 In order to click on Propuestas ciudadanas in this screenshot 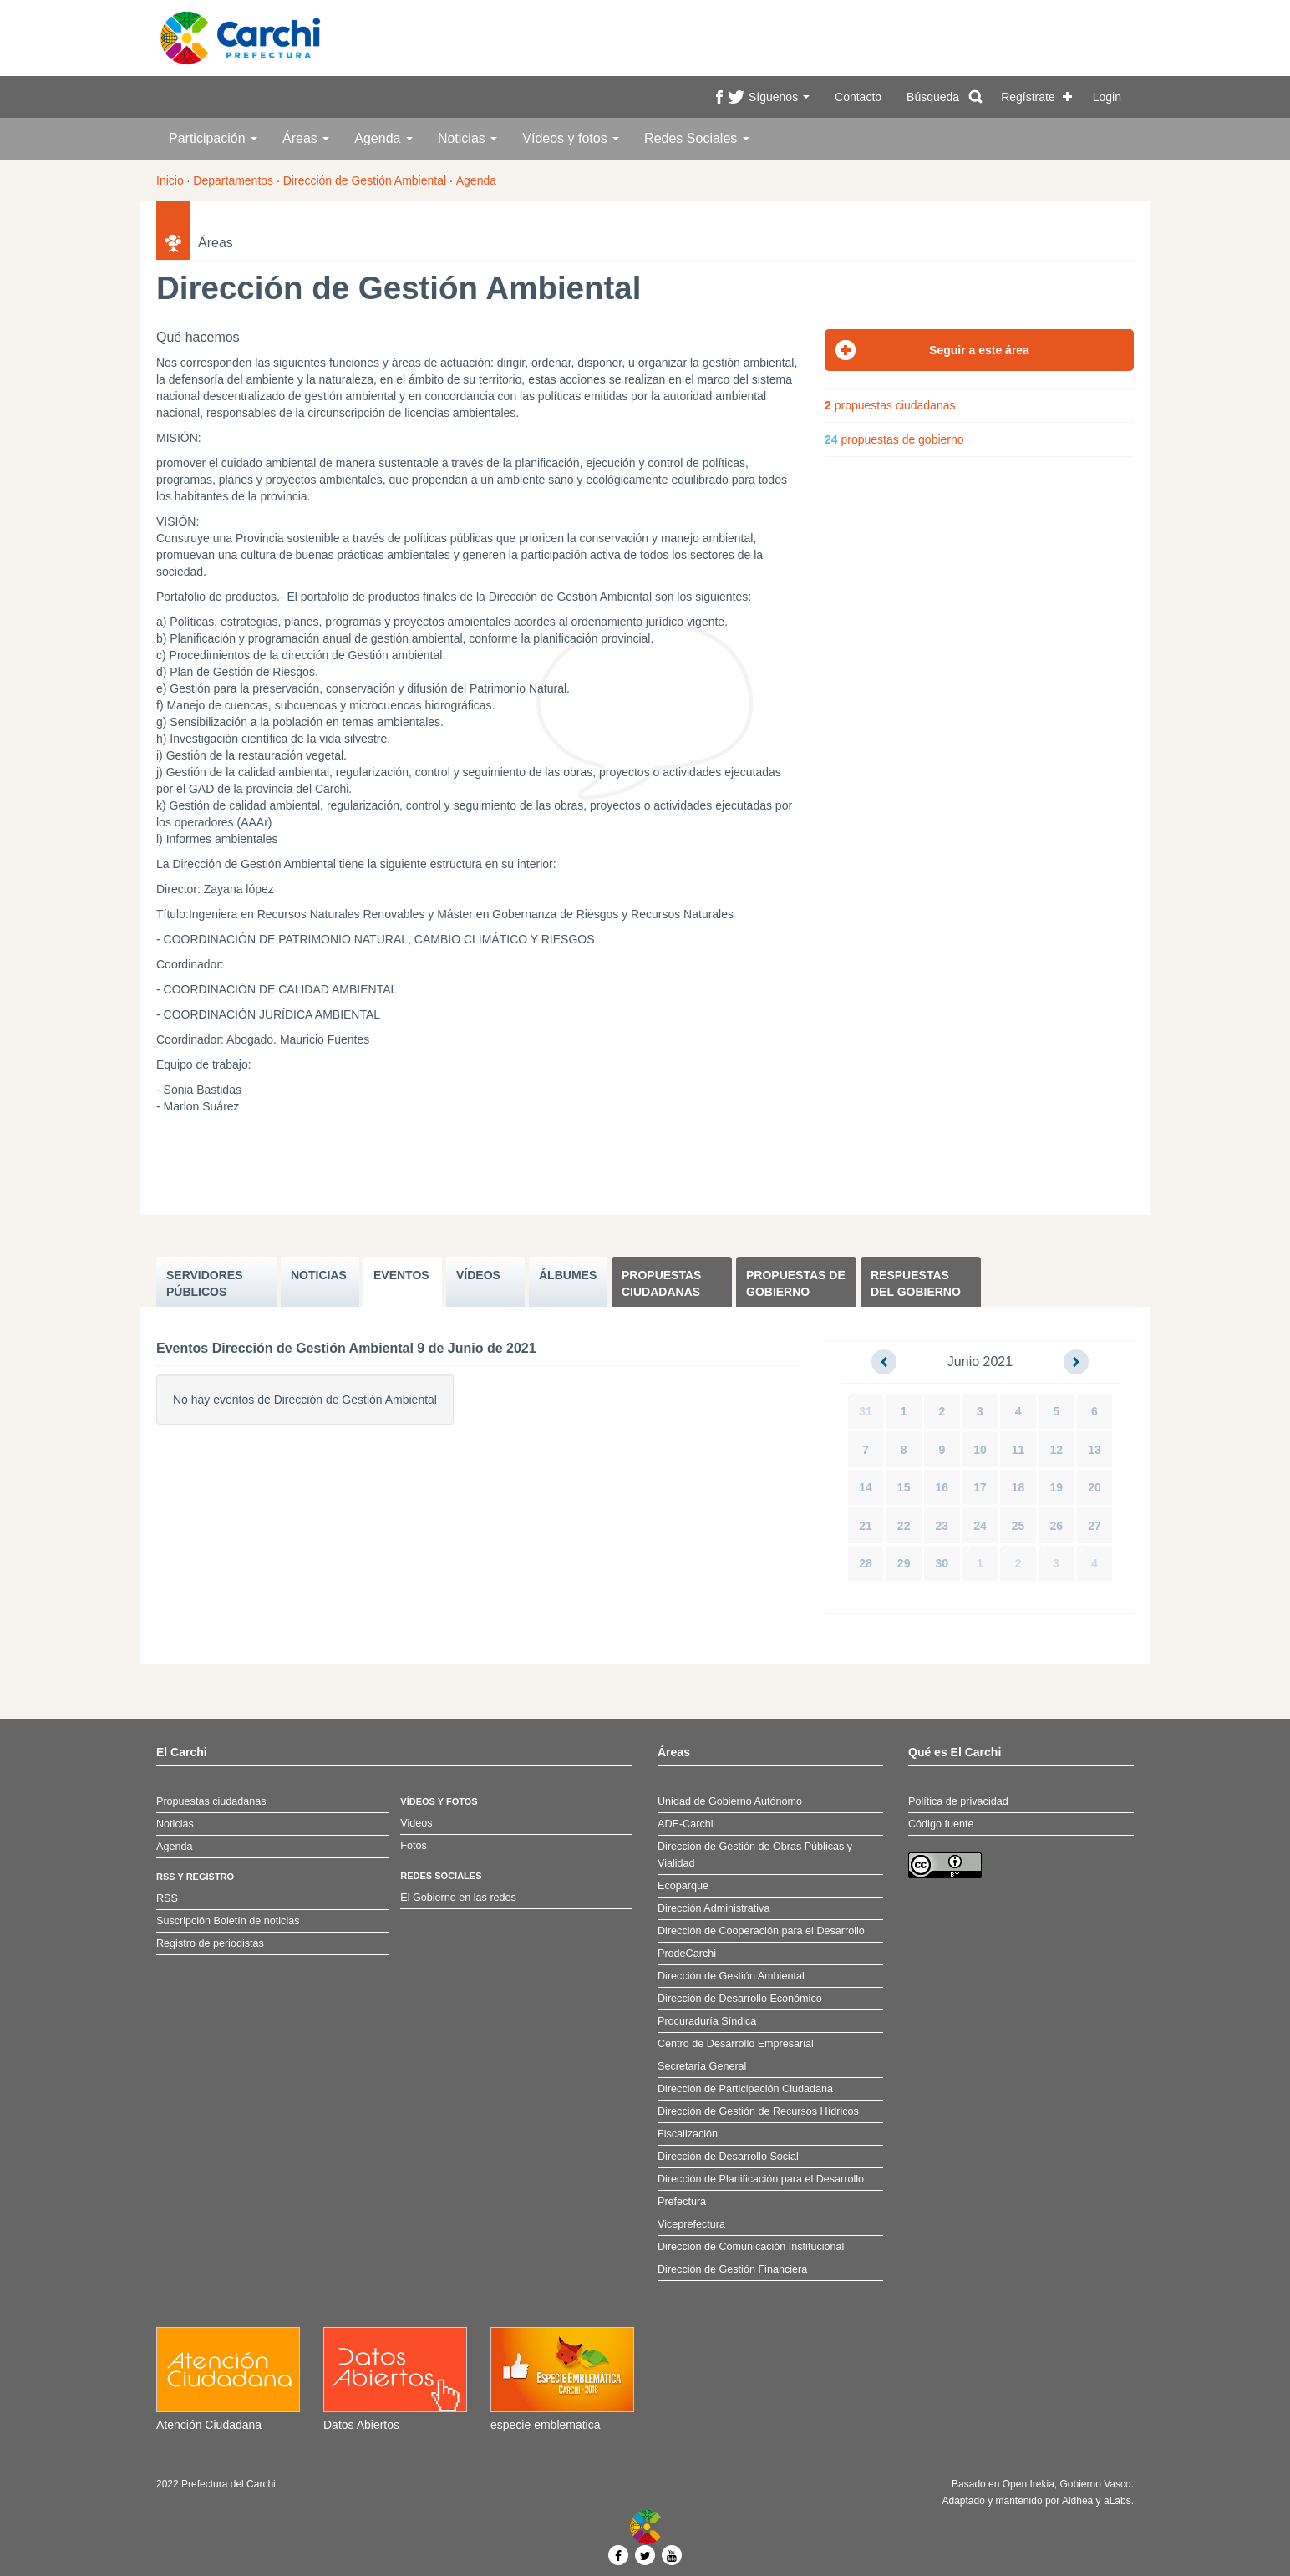, I will do `click(661, 1283)`.